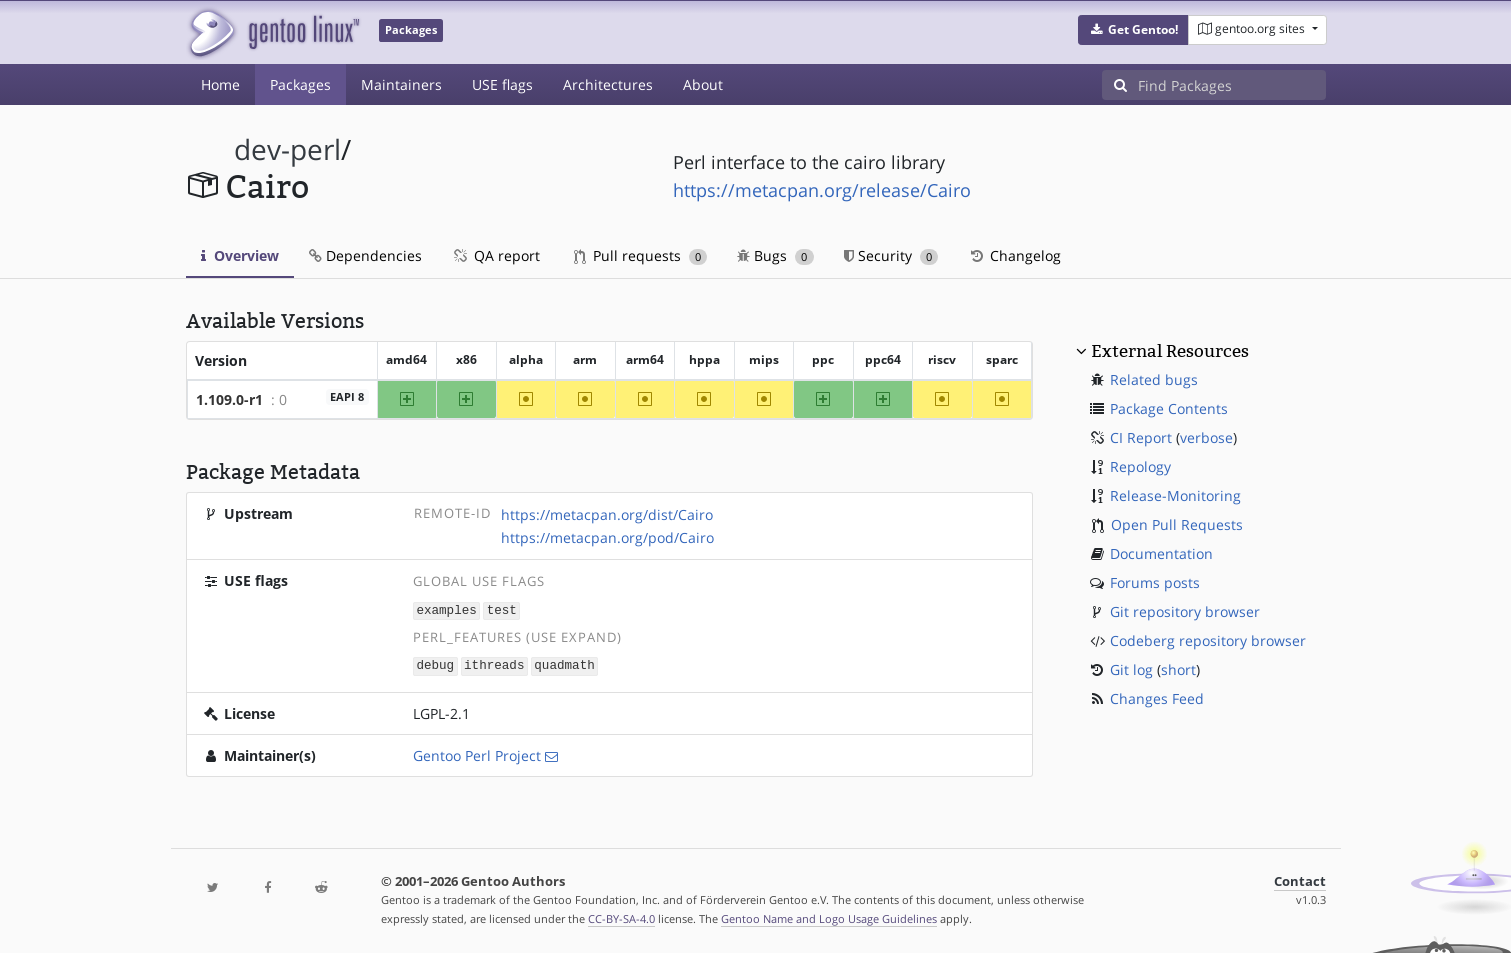 This screenshot has width=1511, height=953. I want to click on Pull requests, so click(641, 255).